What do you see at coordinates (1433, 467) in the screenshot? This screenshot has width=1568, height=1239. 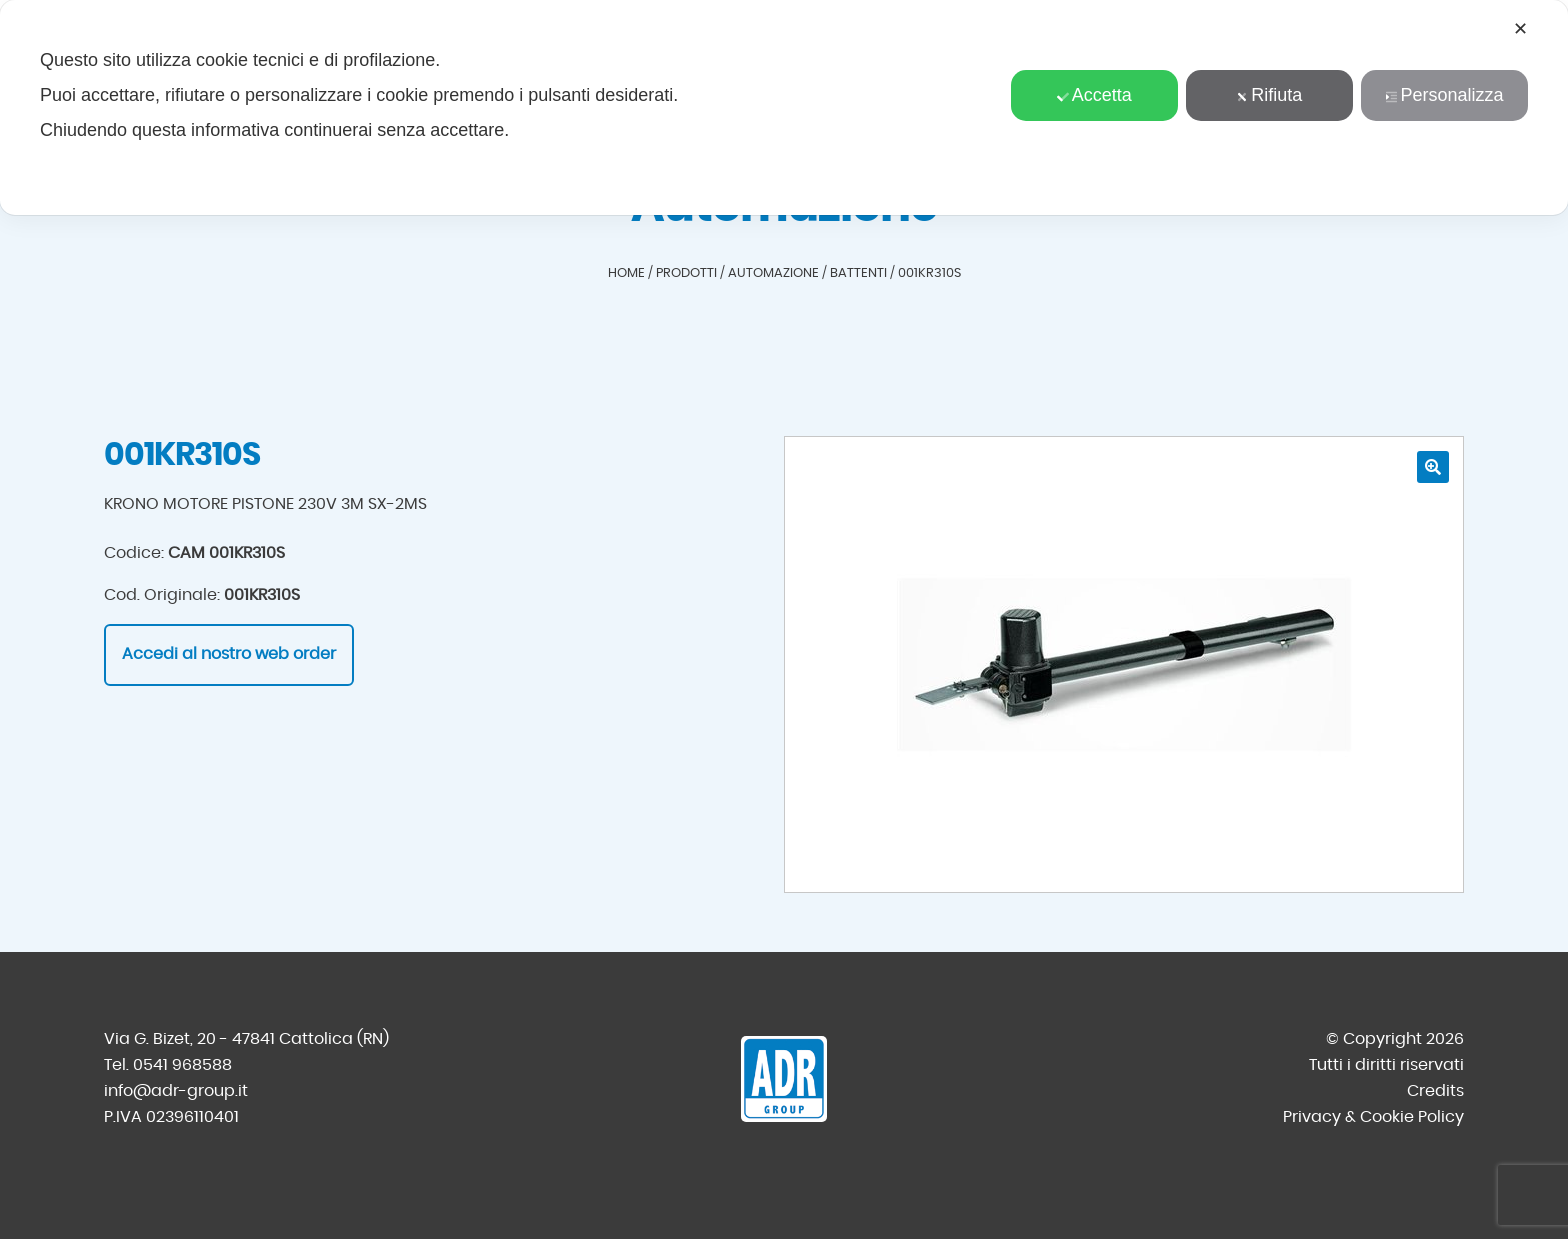 I see `[button]` at bounding box center [1433, 467].